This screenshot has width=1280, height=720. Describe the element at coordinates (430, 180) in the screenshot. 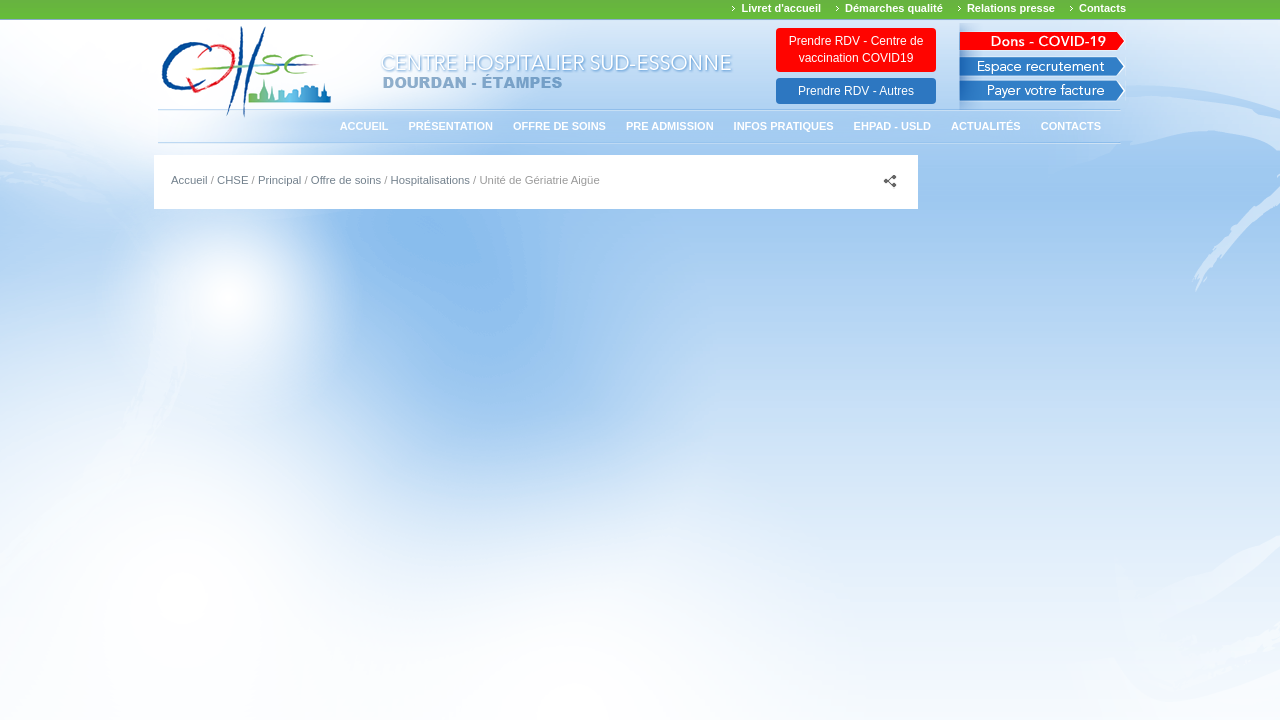

I see `Hospitalisations` at that location.